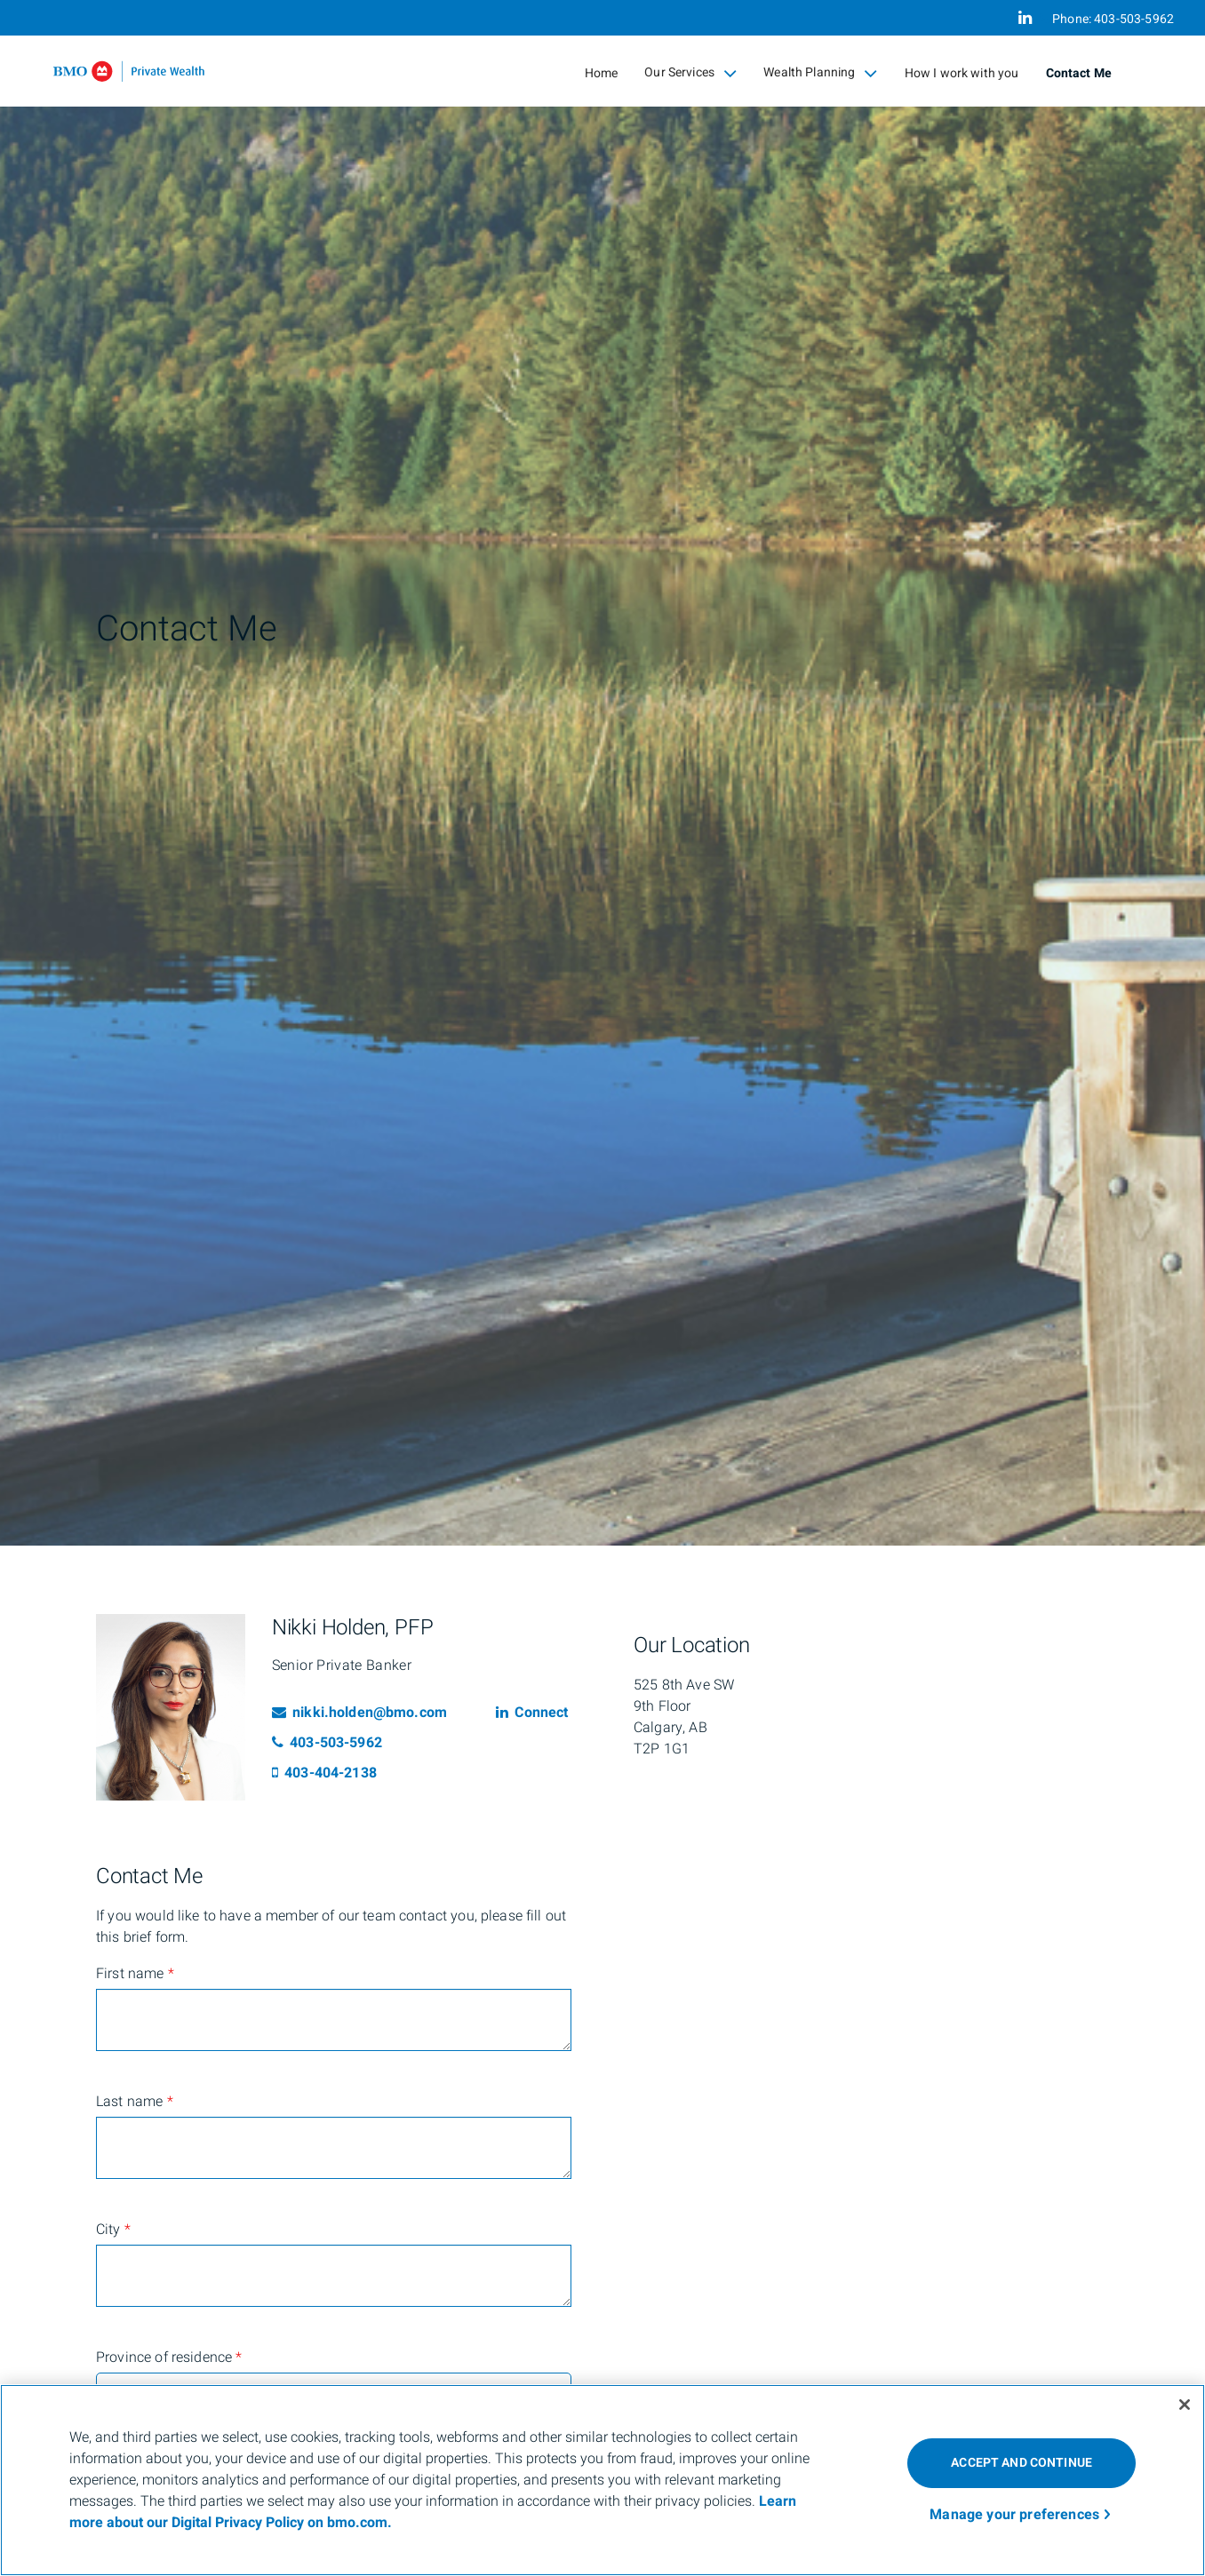  What do you see at coordinates (1134, 19) in the screenshot?
I see `403-503-5962 [Phone 403-503-5962]` at bounding box center [1134, 19].